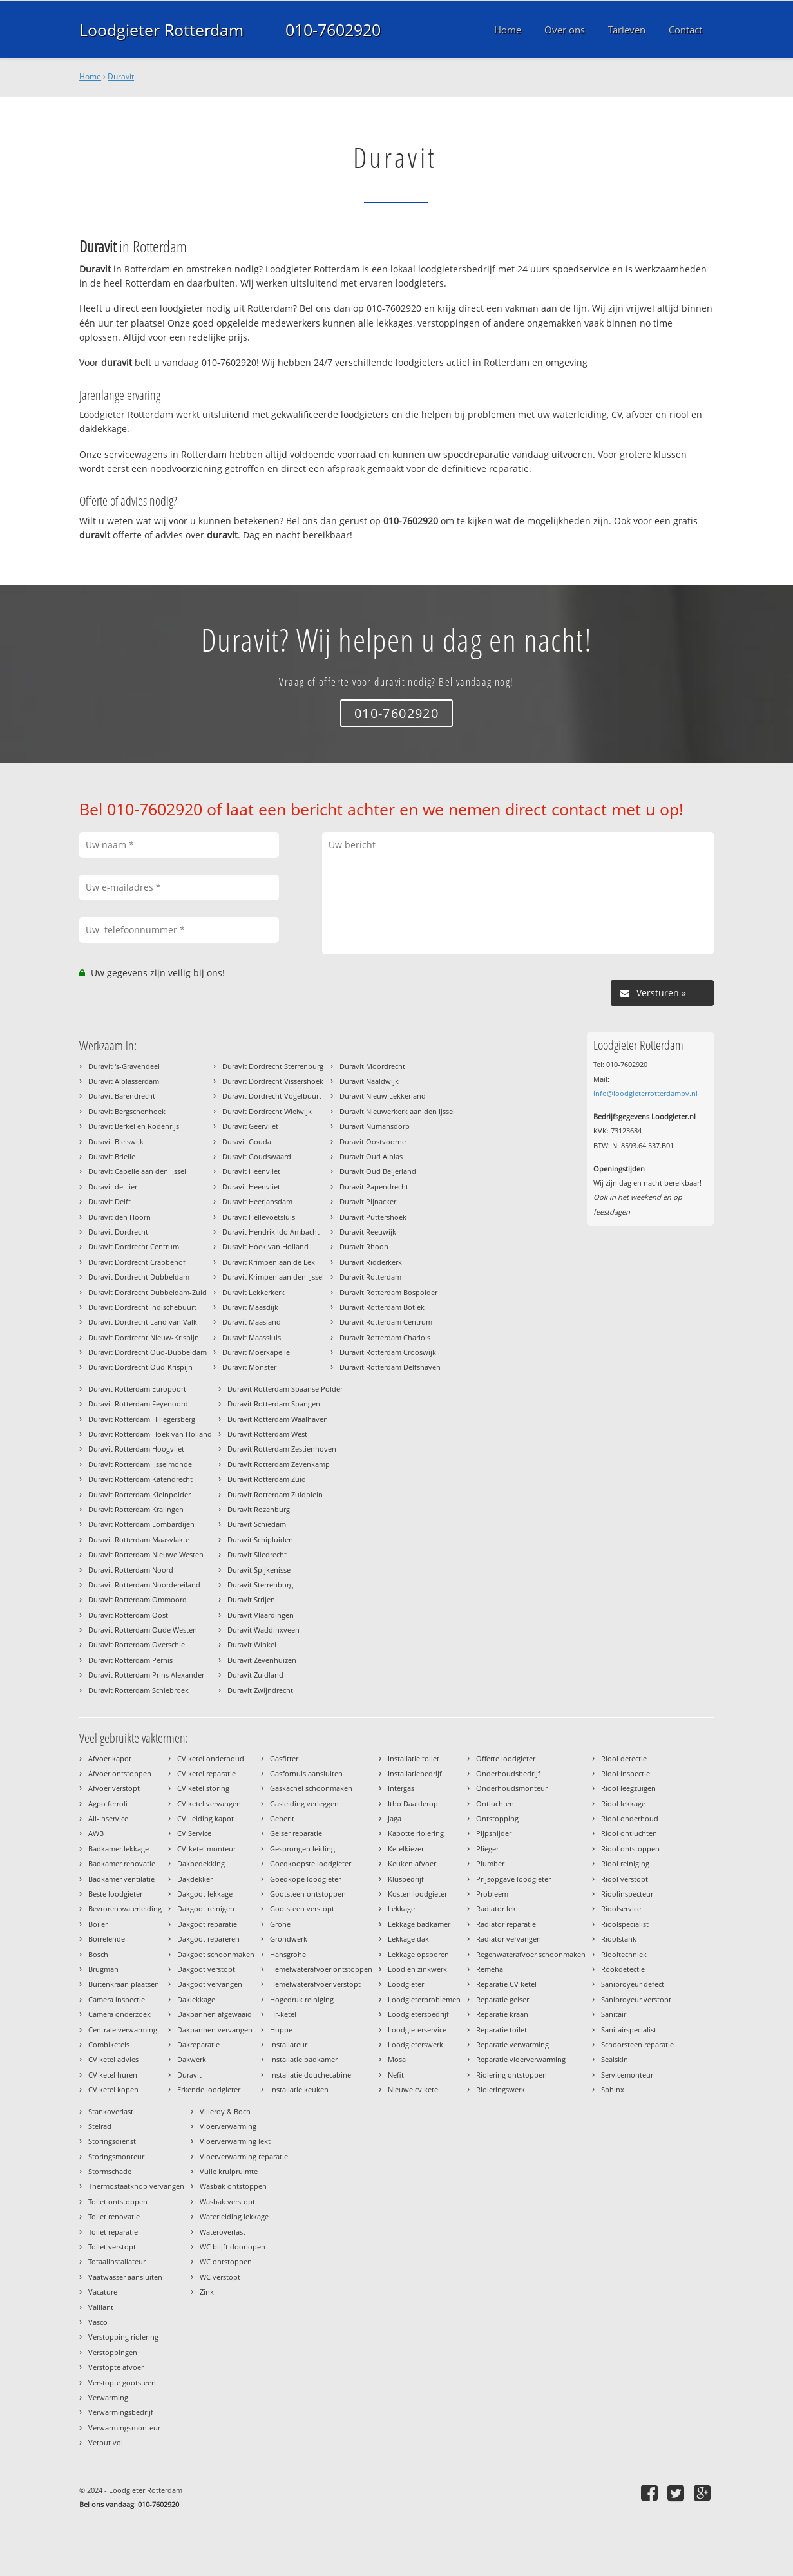 The height and width of the screenshot is (2576, 793). I want to click on Thermostaatknop vervangen, so click(136, 2186).